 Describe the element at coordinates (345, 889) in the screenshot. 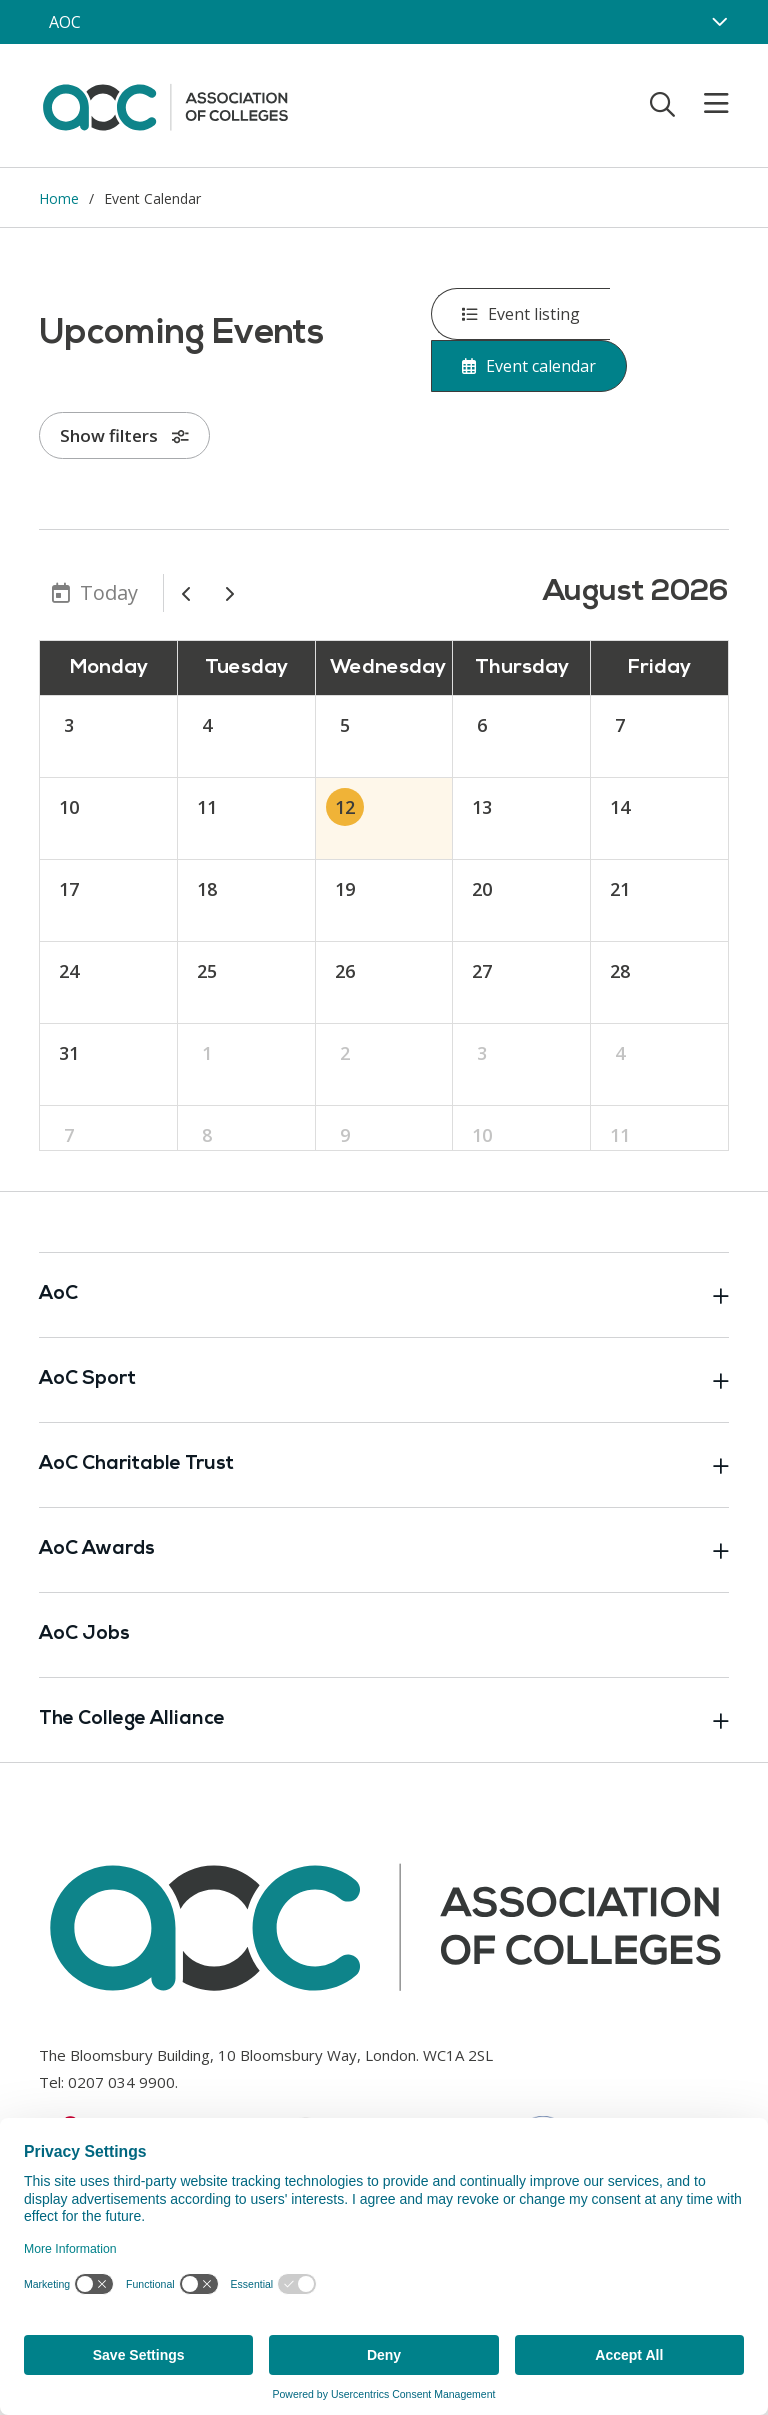

I see `19 [August 19, 2026]` at that location.